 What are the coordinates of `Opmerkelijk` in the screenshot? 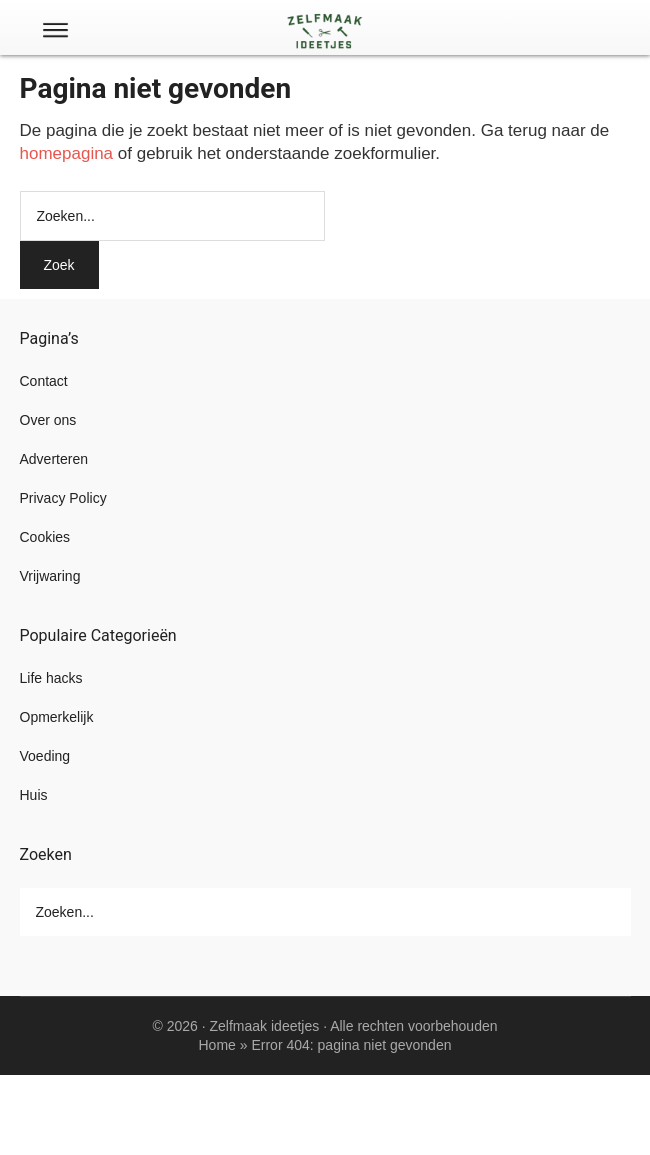 It's located at (57, 717).